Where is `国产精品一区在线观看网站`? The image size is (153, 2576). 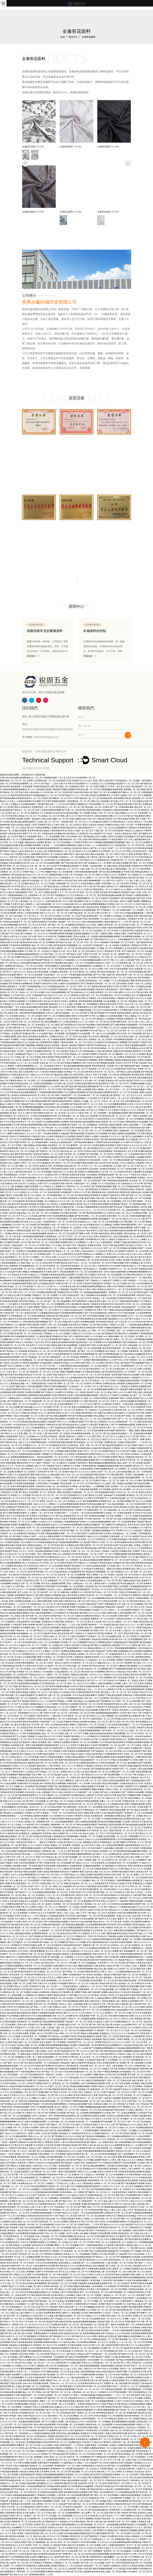 国产精品一区在线观看网站 is located at coordinates (119, 2465).